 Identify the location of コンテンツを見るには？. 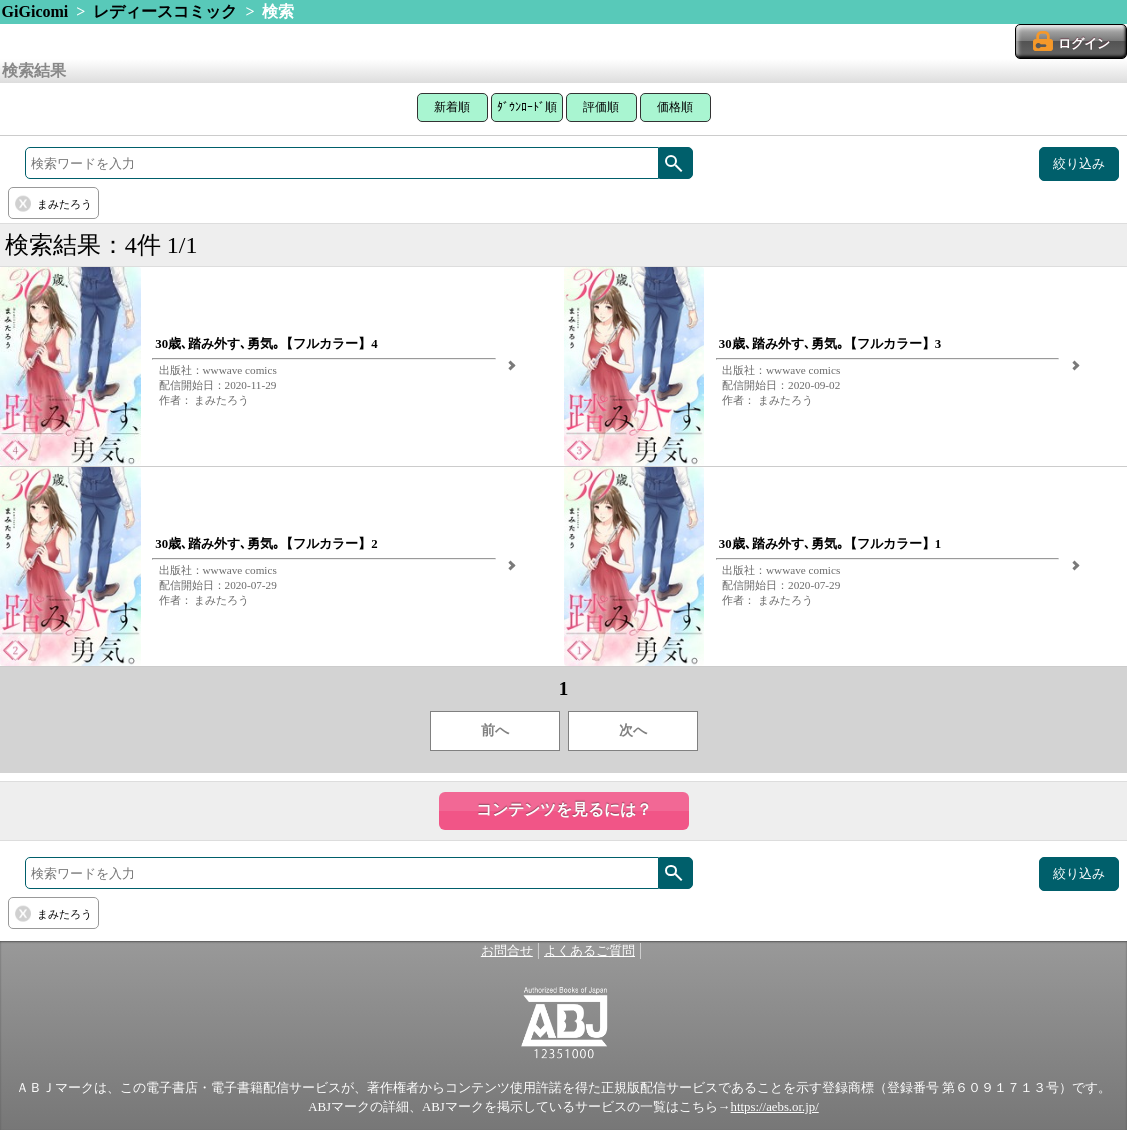
(564, 809).